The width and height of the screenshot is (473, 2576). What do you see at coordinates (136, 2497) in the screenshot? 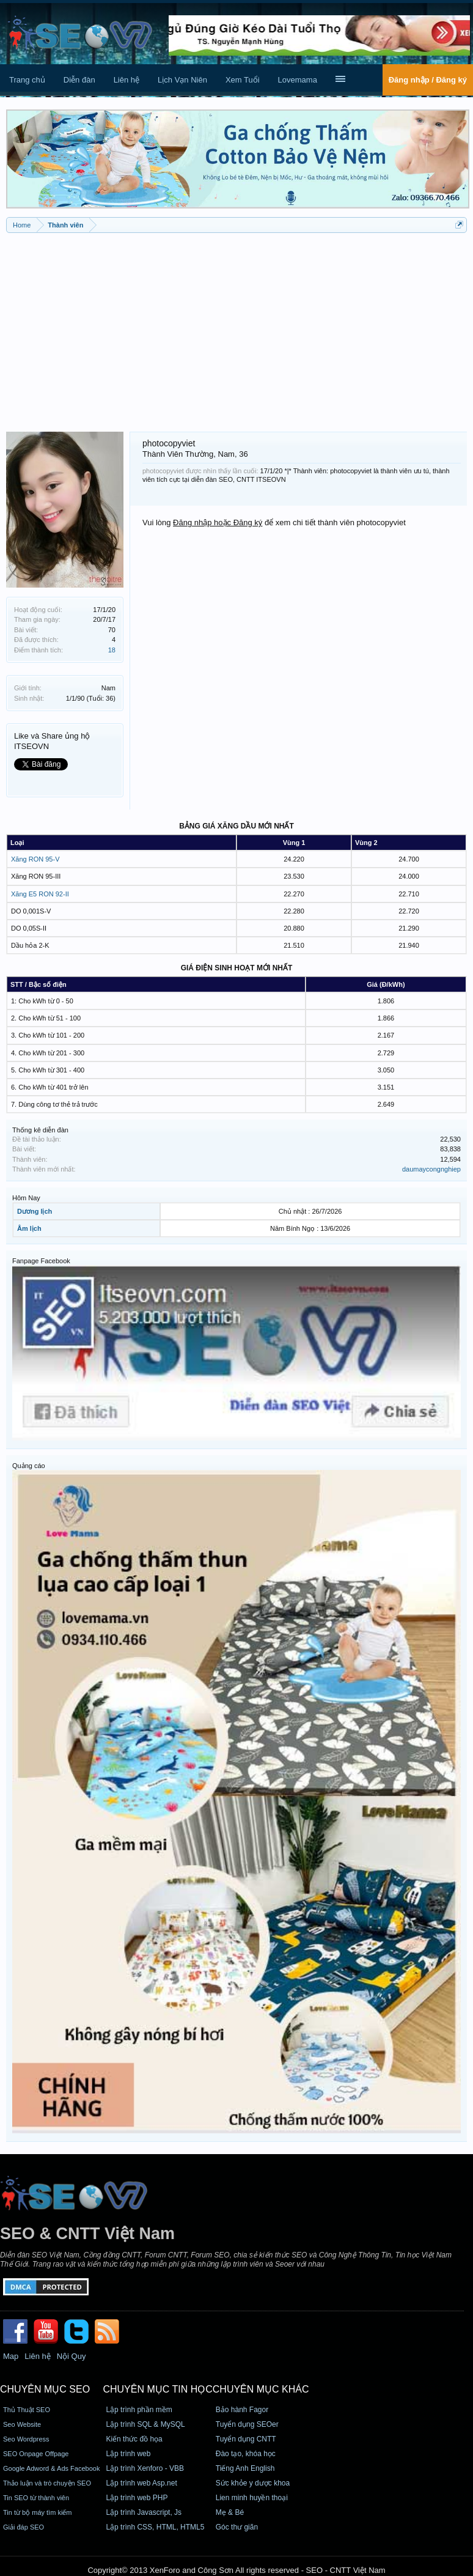
I see `Lập trình web PHP` at bounding box center [136, 2497].